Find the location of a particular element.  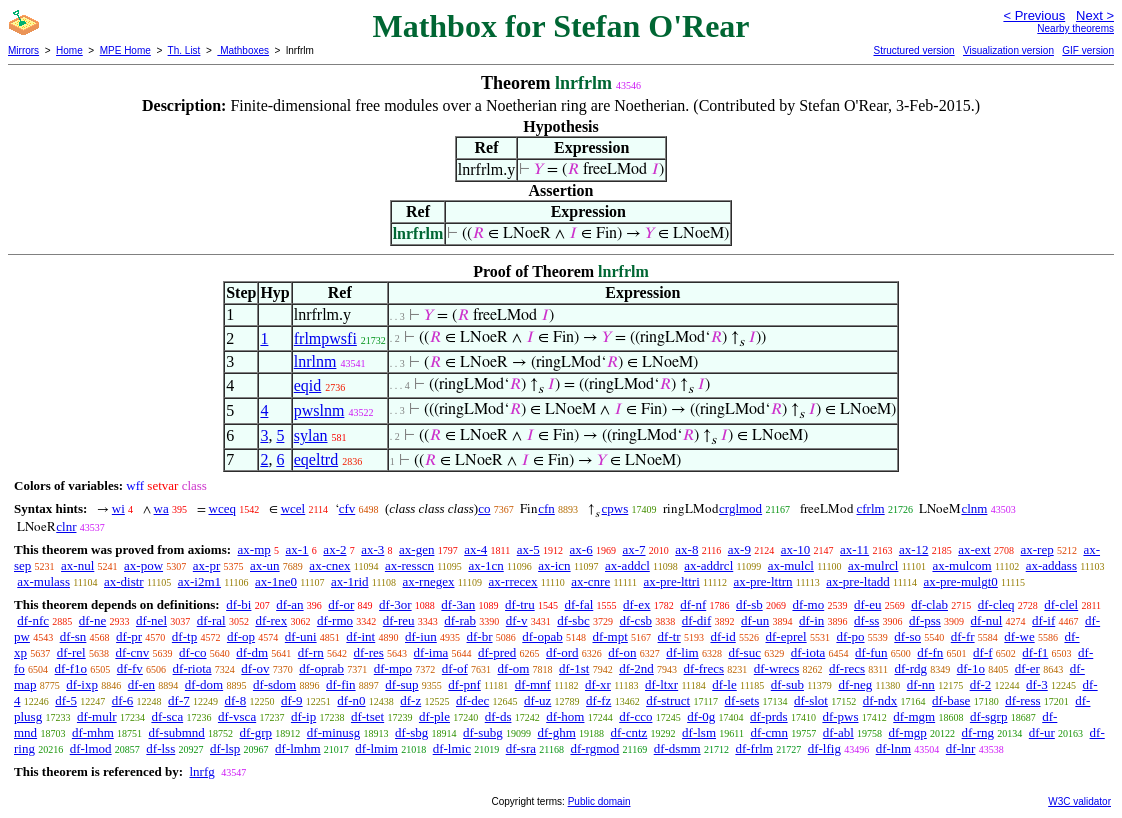

df-cnv is located at coordinates (132, 652).